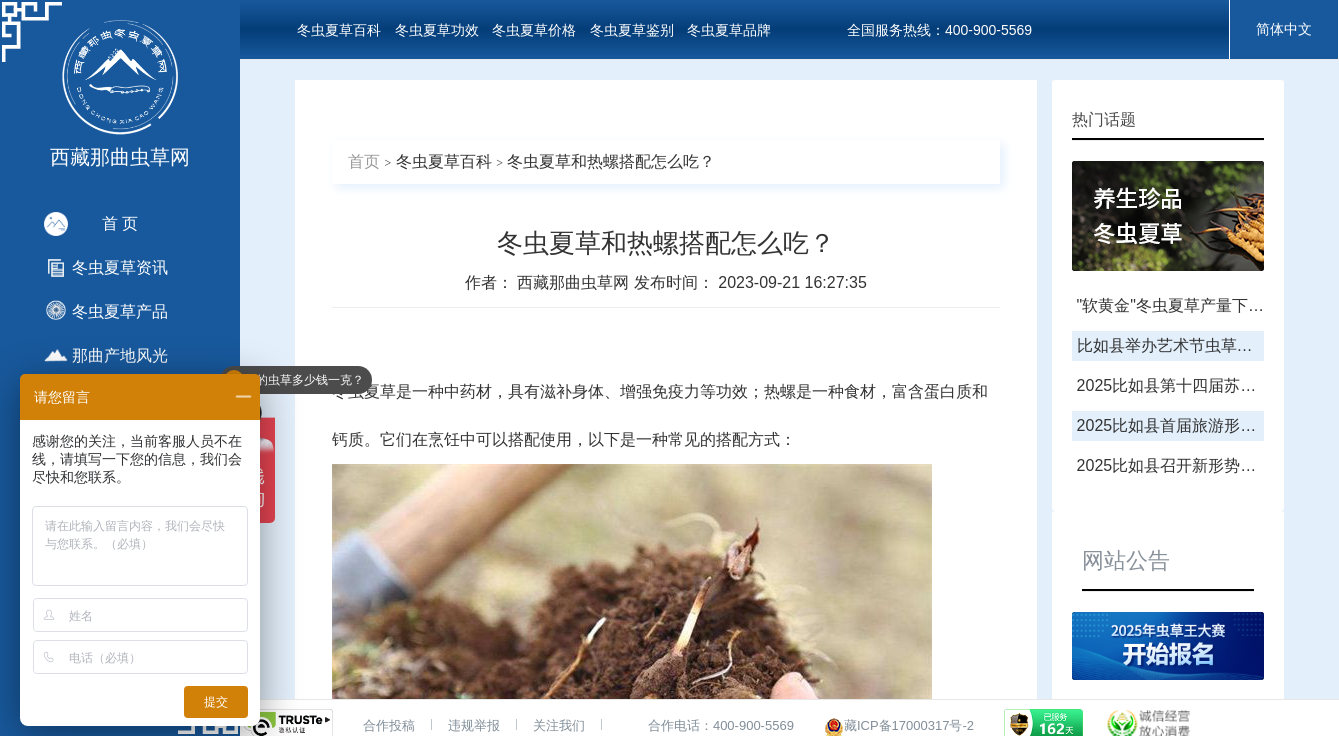 This screenshot has width=1339, height=736. Describe the element at coordinates (575, 282) in the screenshot. I see `西藏那曲虫草网` at that location.